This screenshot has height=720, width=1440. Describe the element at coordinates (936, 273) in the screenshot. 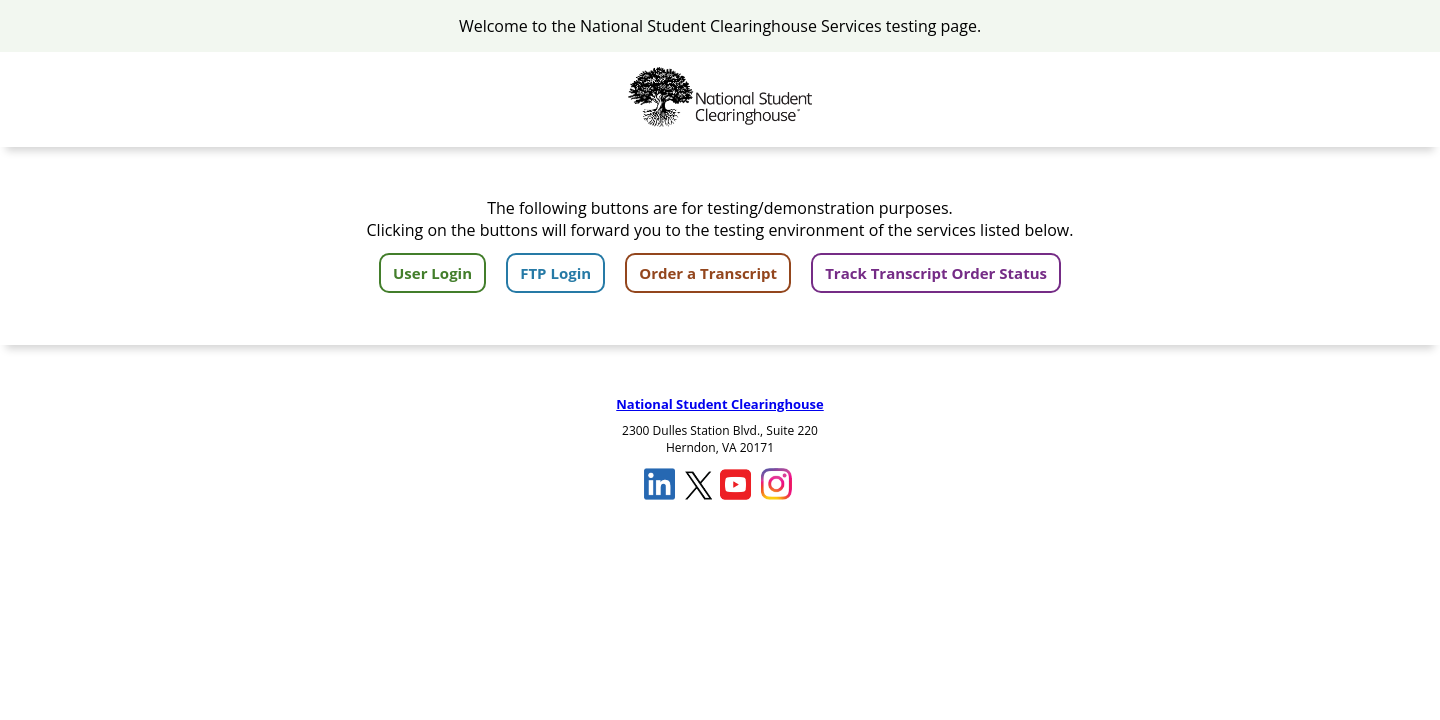

I see `Track Transcript Order Status` at that location.